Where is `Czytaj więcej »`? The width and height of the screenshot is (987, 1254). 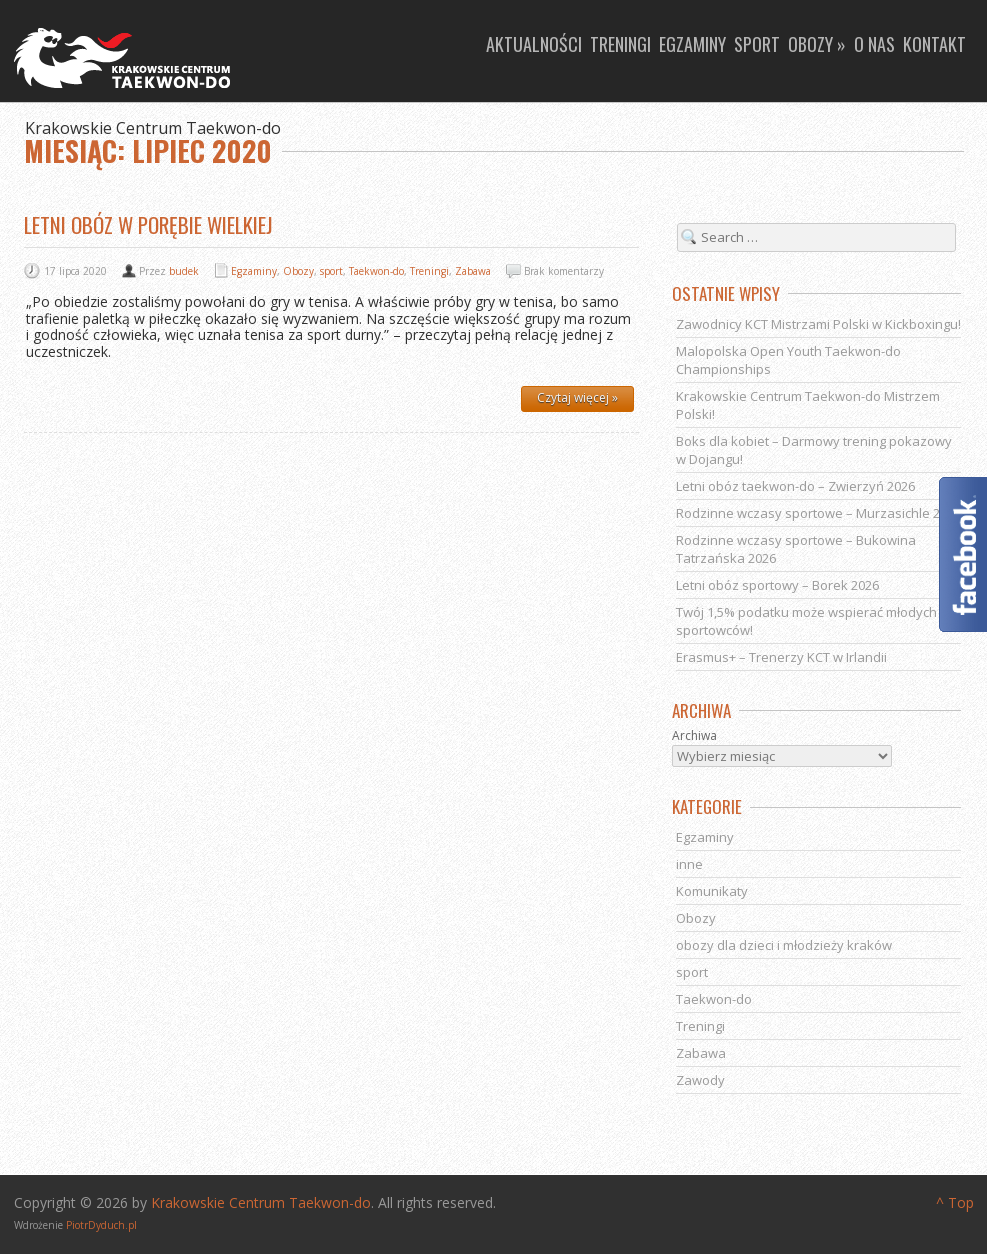
Czytaj więcej » is located at coordinates (577, 397).